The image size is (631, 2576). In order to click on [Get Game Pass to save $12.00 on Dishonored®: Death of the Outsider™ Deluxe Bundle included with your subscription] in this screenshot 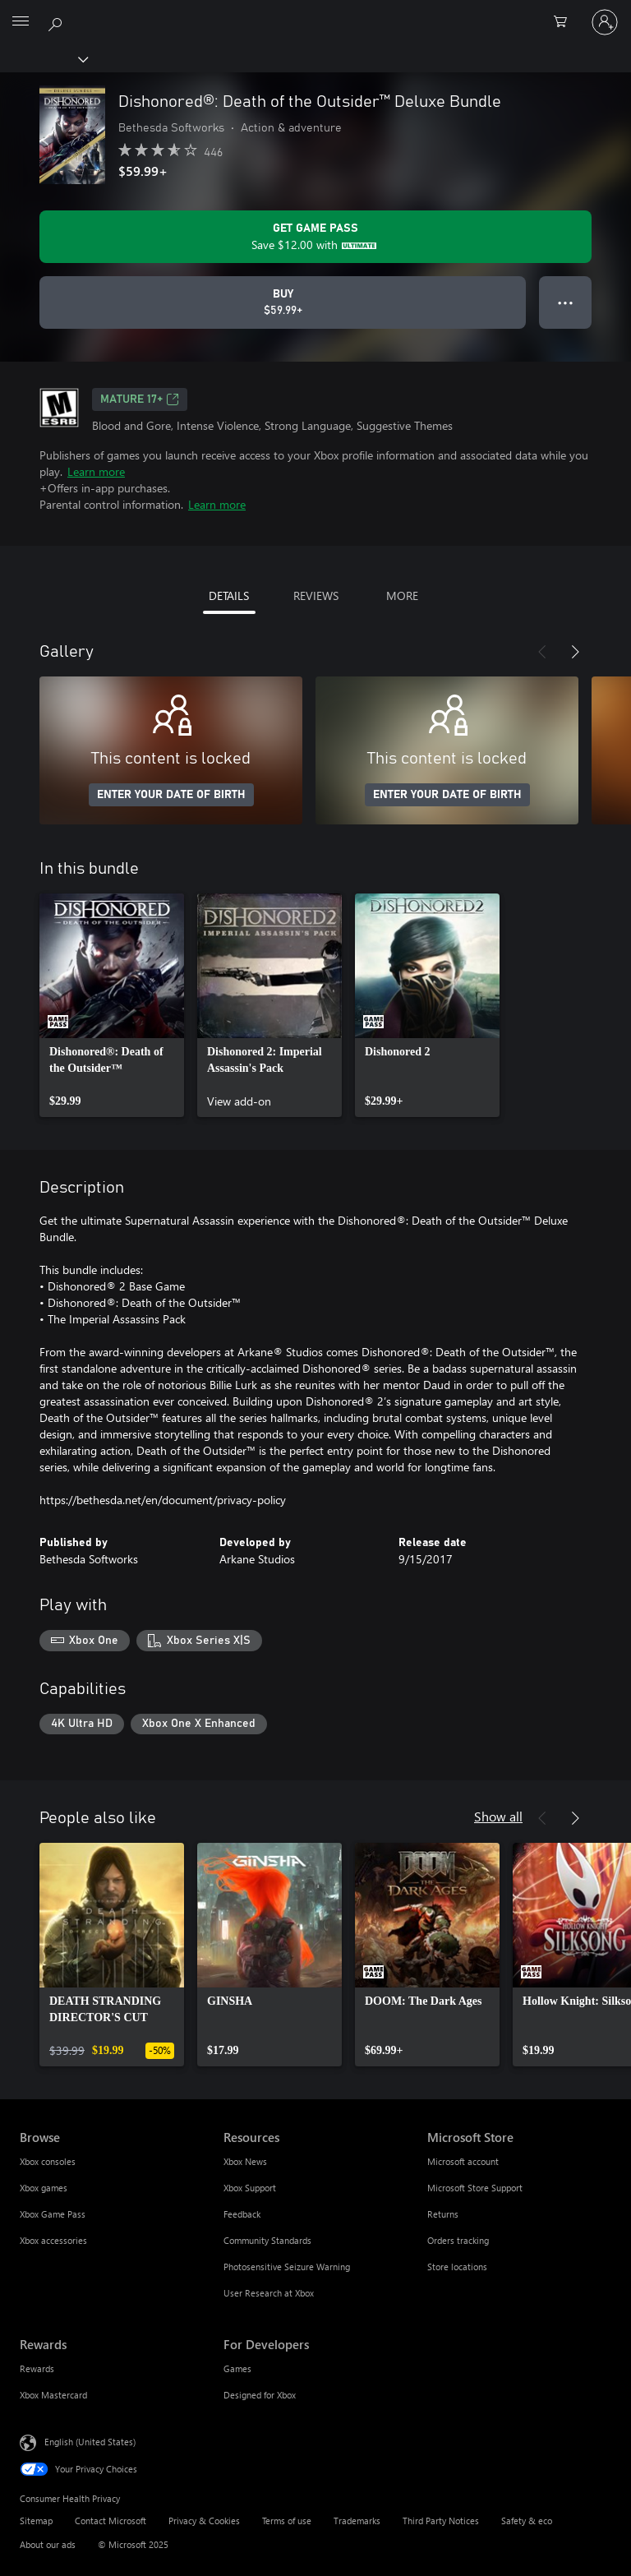, I will do `click(315, 236)`.